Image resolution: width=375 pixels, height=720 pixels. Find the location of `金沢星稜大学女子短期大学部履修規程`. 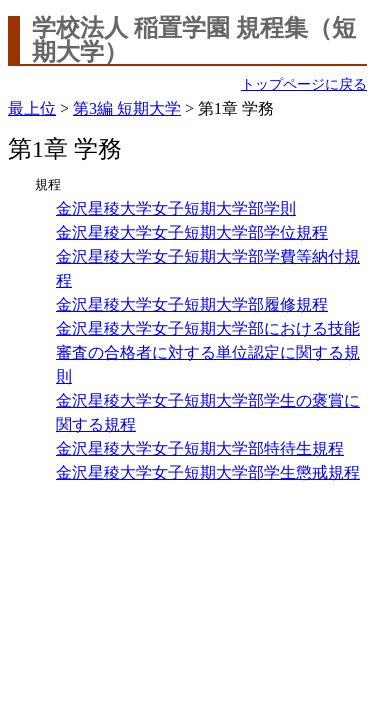

金沢星稜大学女子短期大学部履修規程 is located at coordinates (192, 304).